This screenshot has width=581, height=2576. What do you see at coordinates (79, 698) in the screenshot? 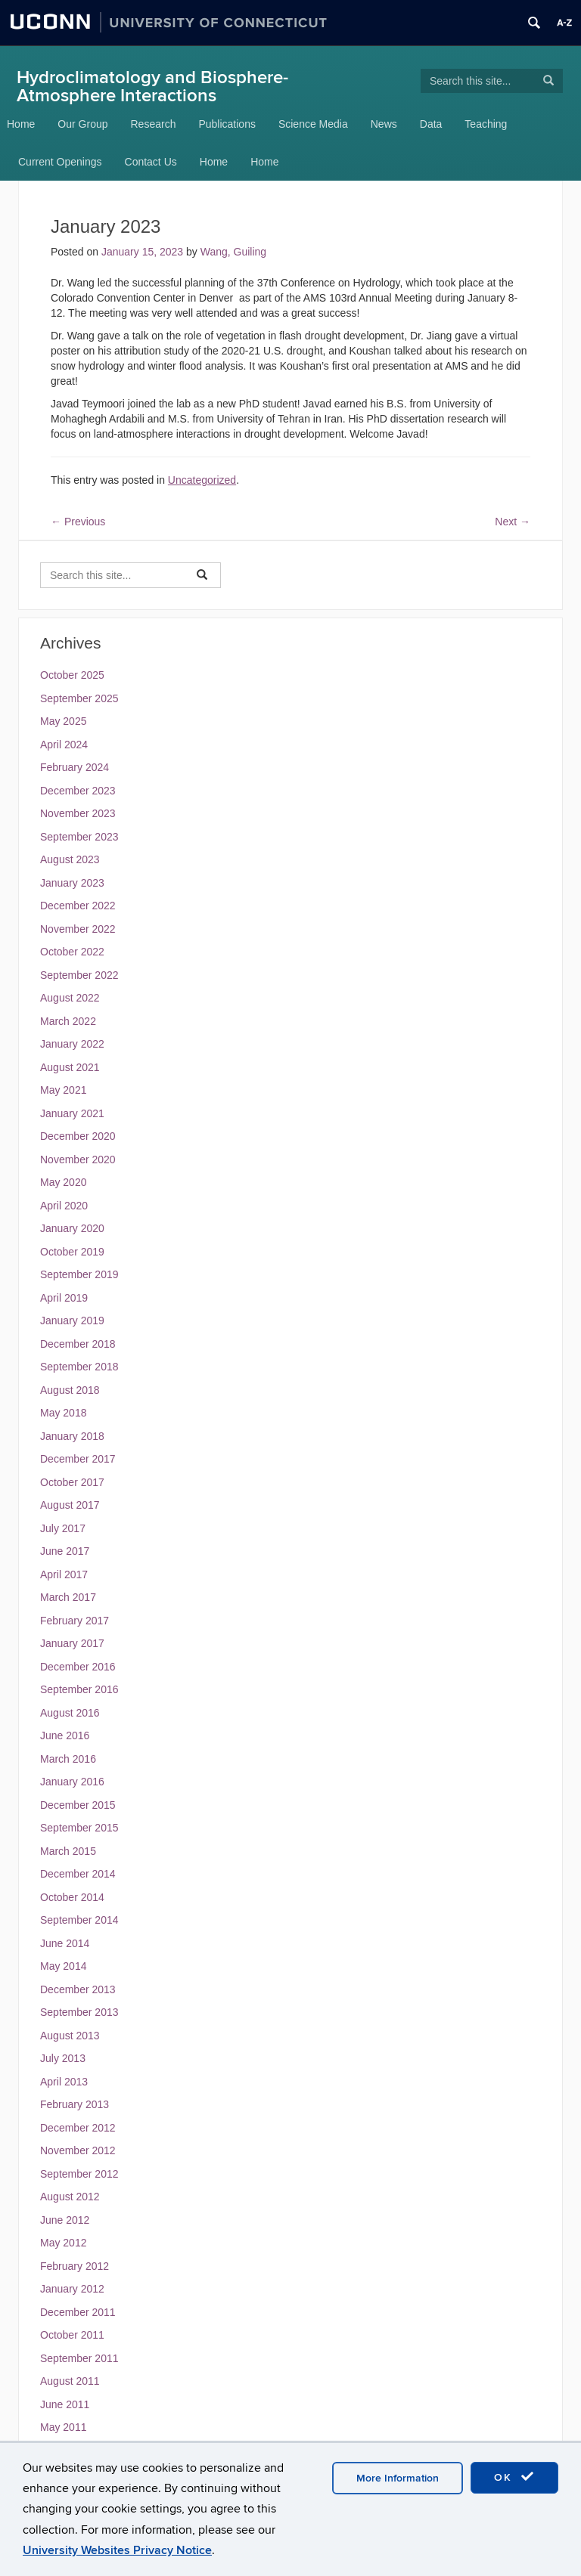
I see `September 2025` at bounding box center [79, 698].